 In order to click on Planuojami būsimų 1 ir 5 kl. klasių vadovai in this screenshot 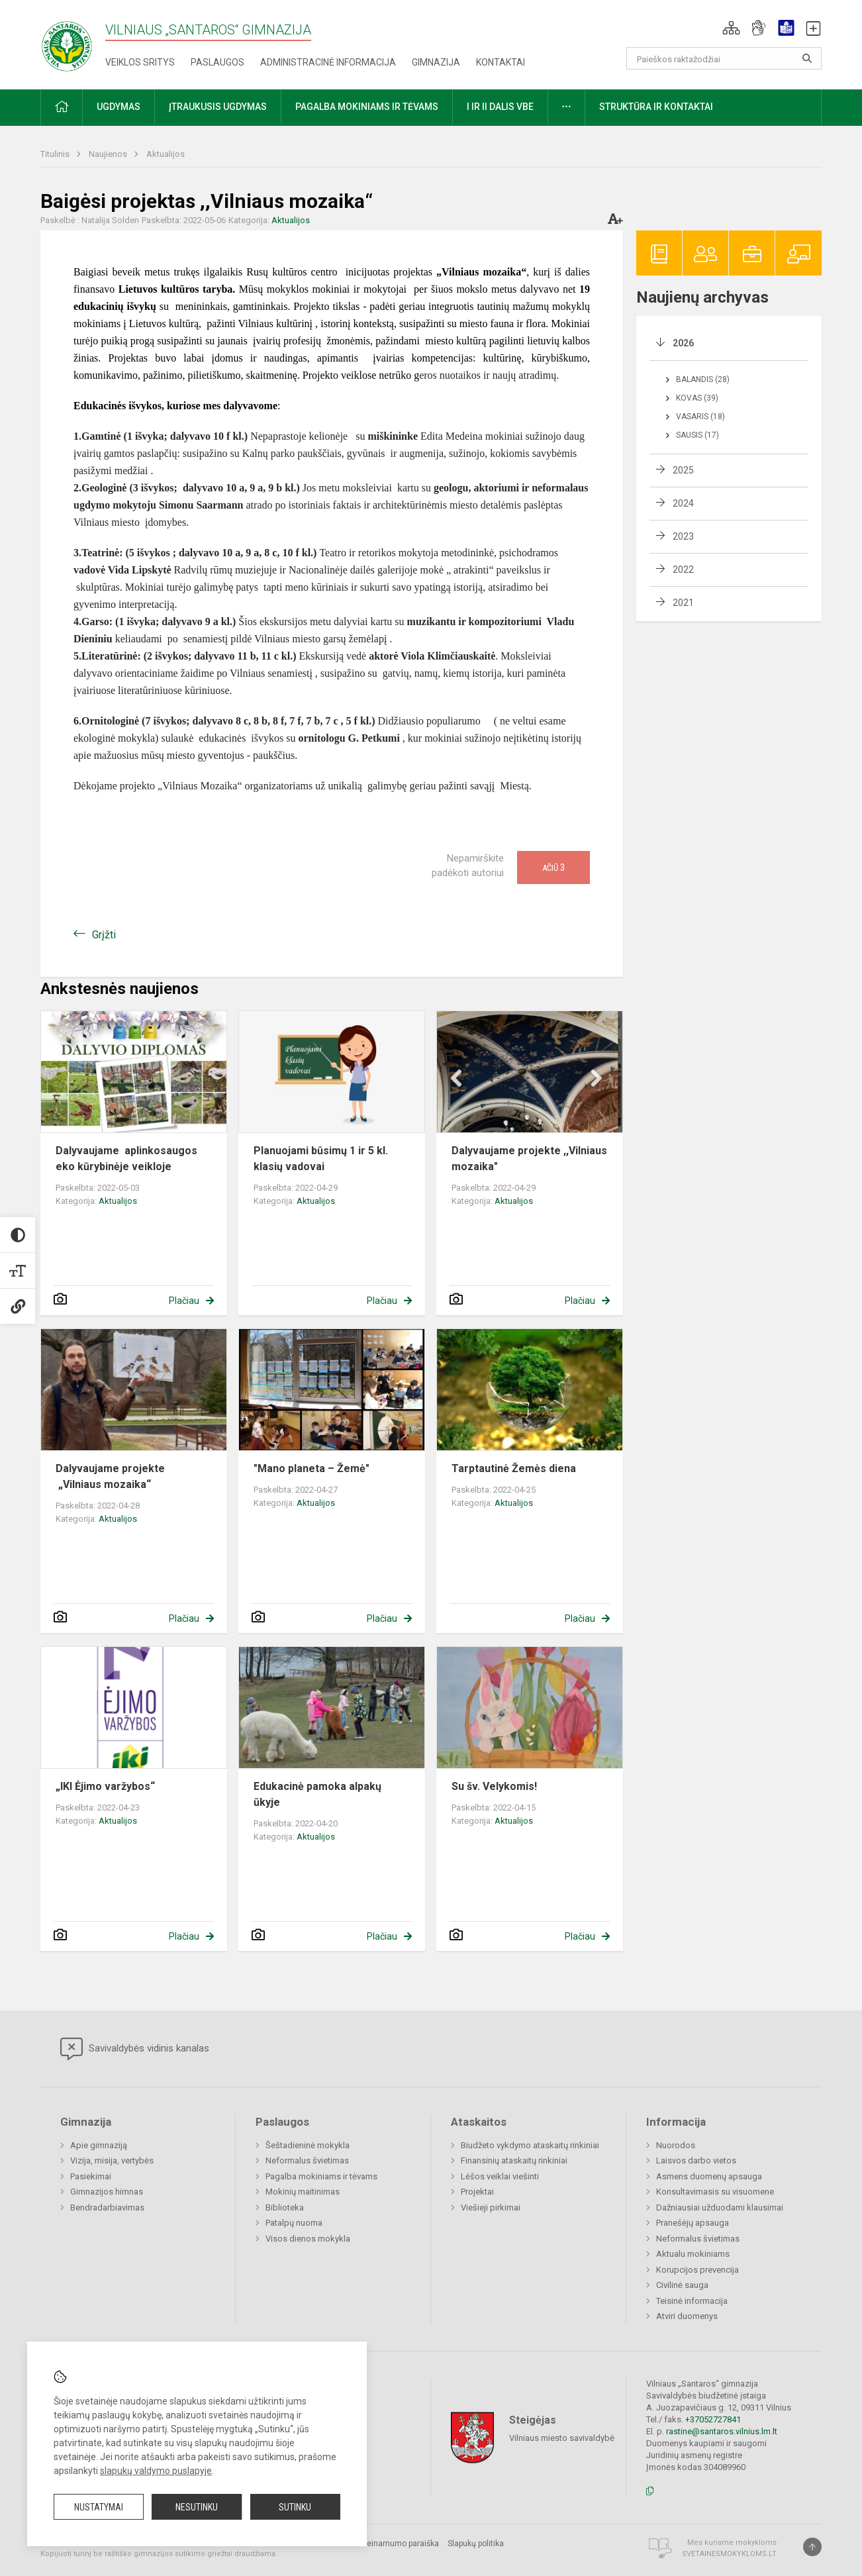, I will do `click(321, 1158)`.